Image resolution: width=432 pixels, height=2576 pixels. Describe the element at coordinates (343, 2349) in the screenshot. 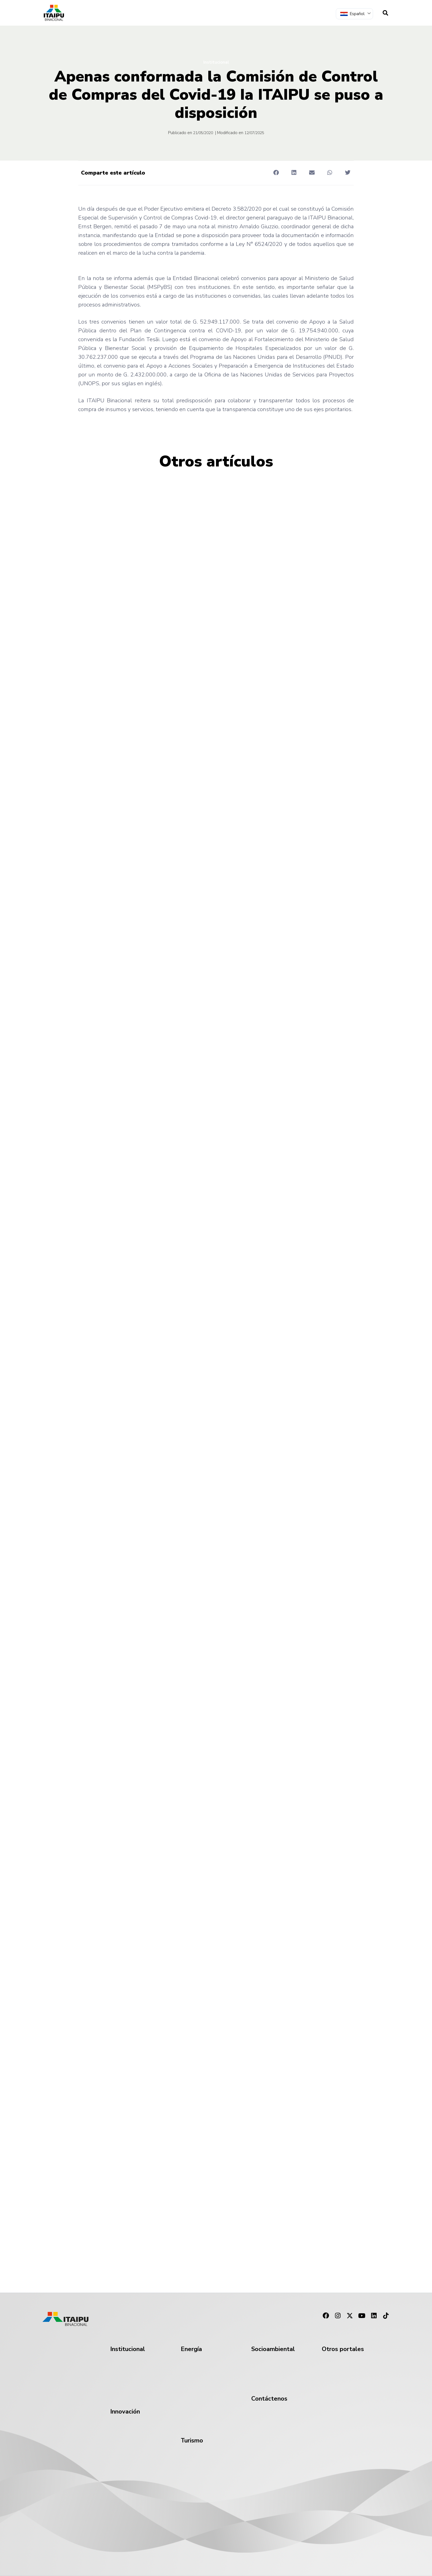

I see `Otros portales` at that location.